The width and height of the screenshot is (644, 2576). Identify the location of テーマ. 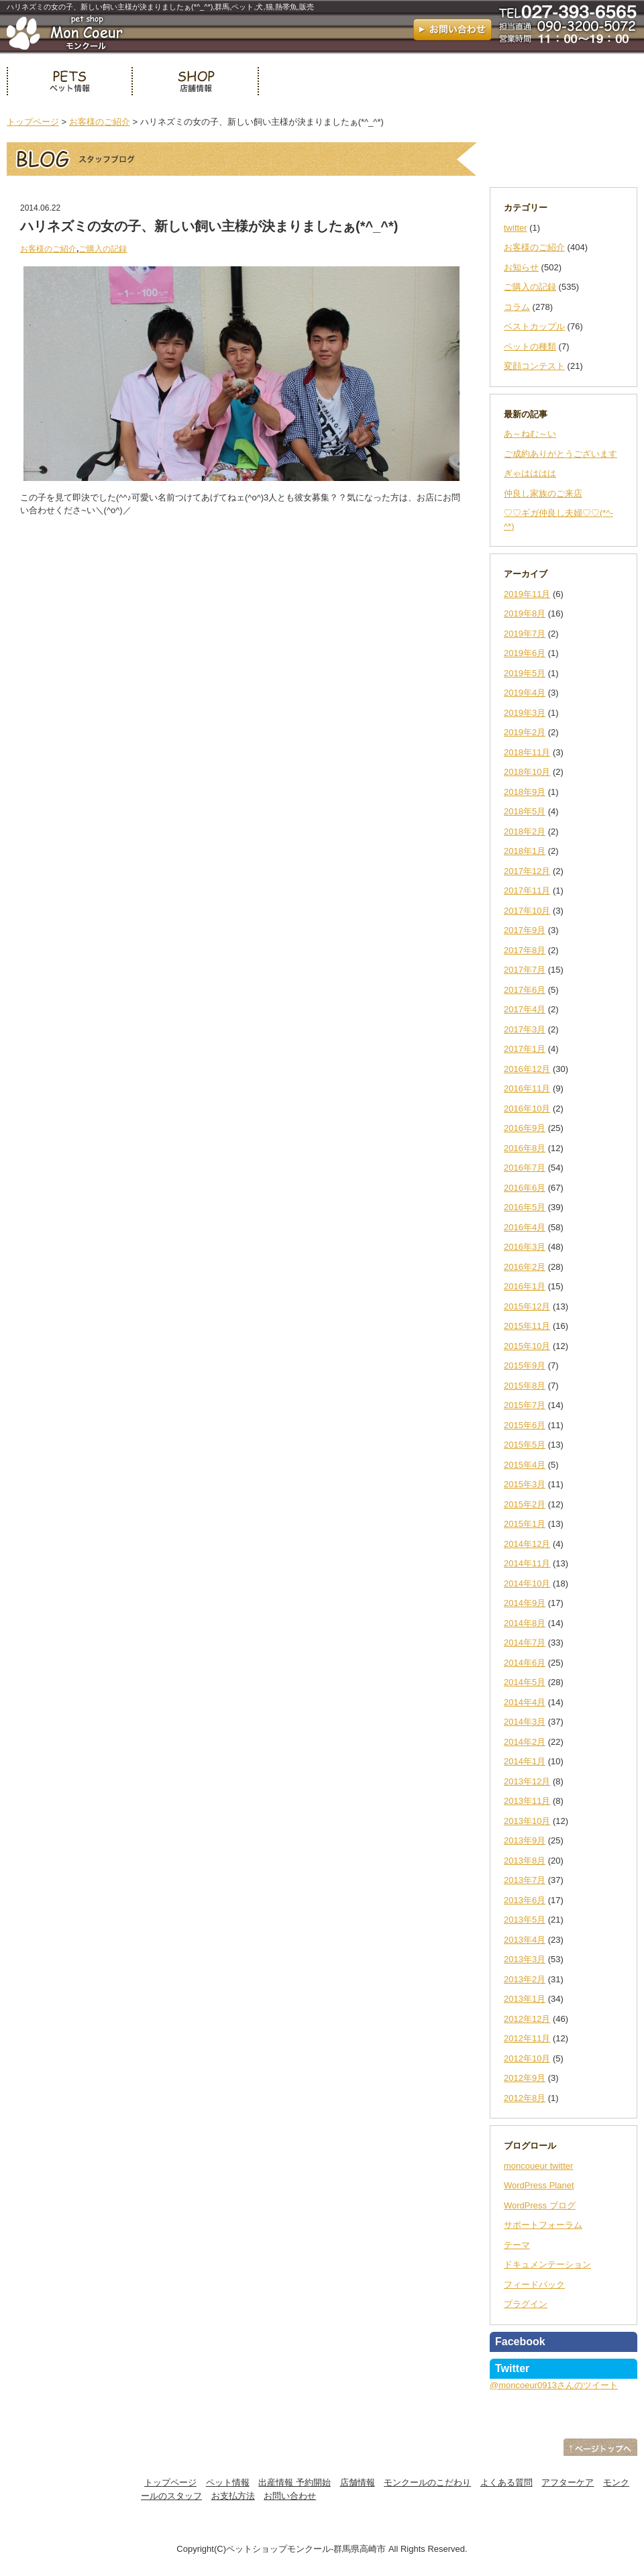
(517, 2245).